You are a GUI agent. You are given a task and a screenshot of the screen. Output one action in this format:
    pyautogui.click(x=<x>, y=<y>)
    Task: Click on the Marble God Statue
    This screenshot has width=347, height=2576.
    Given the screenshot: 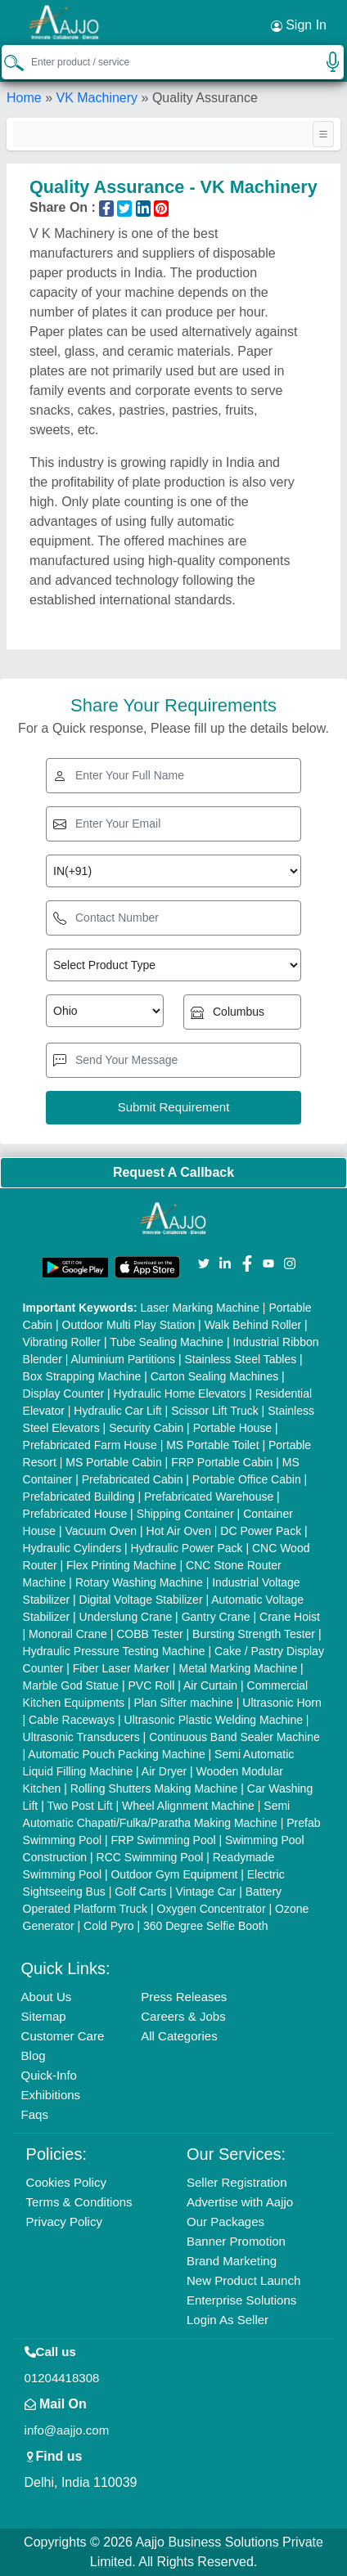 What is the action you would take?
    pyautogui.click(x=71, y=1685)
    